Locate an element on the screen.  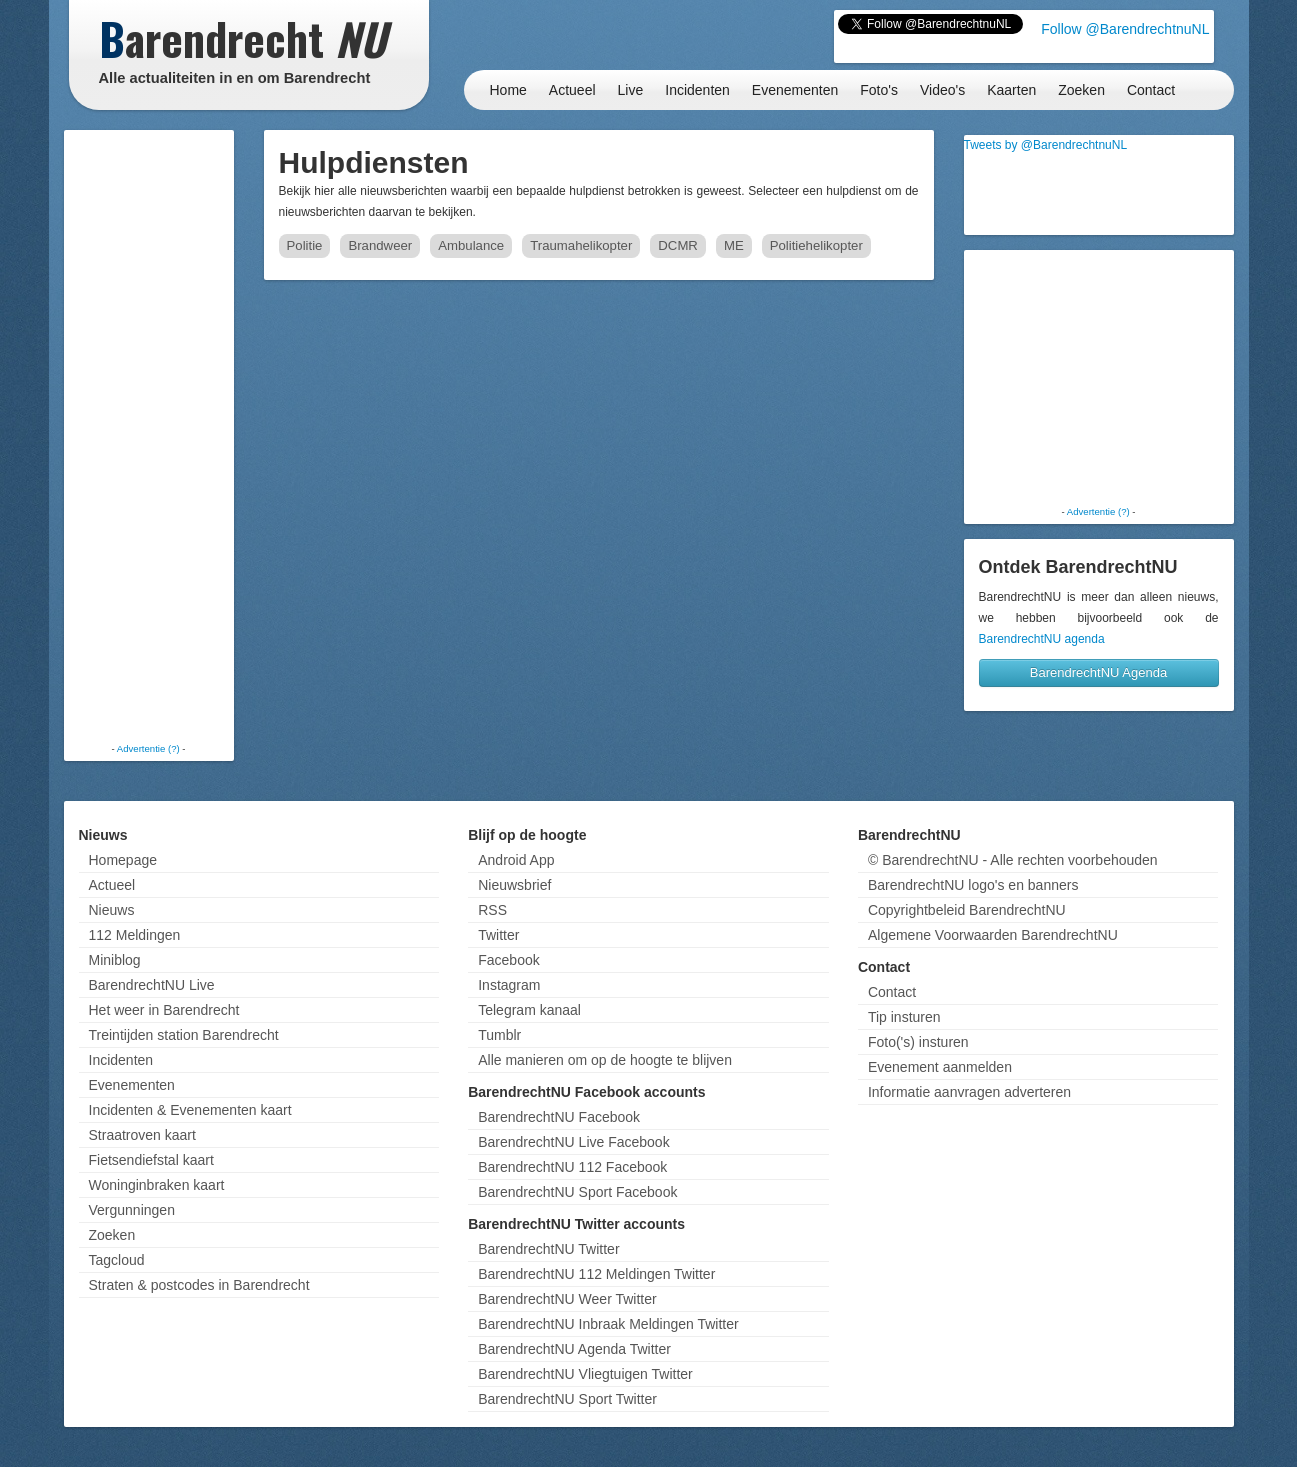
Twitter is located at coordinates (498, 935).